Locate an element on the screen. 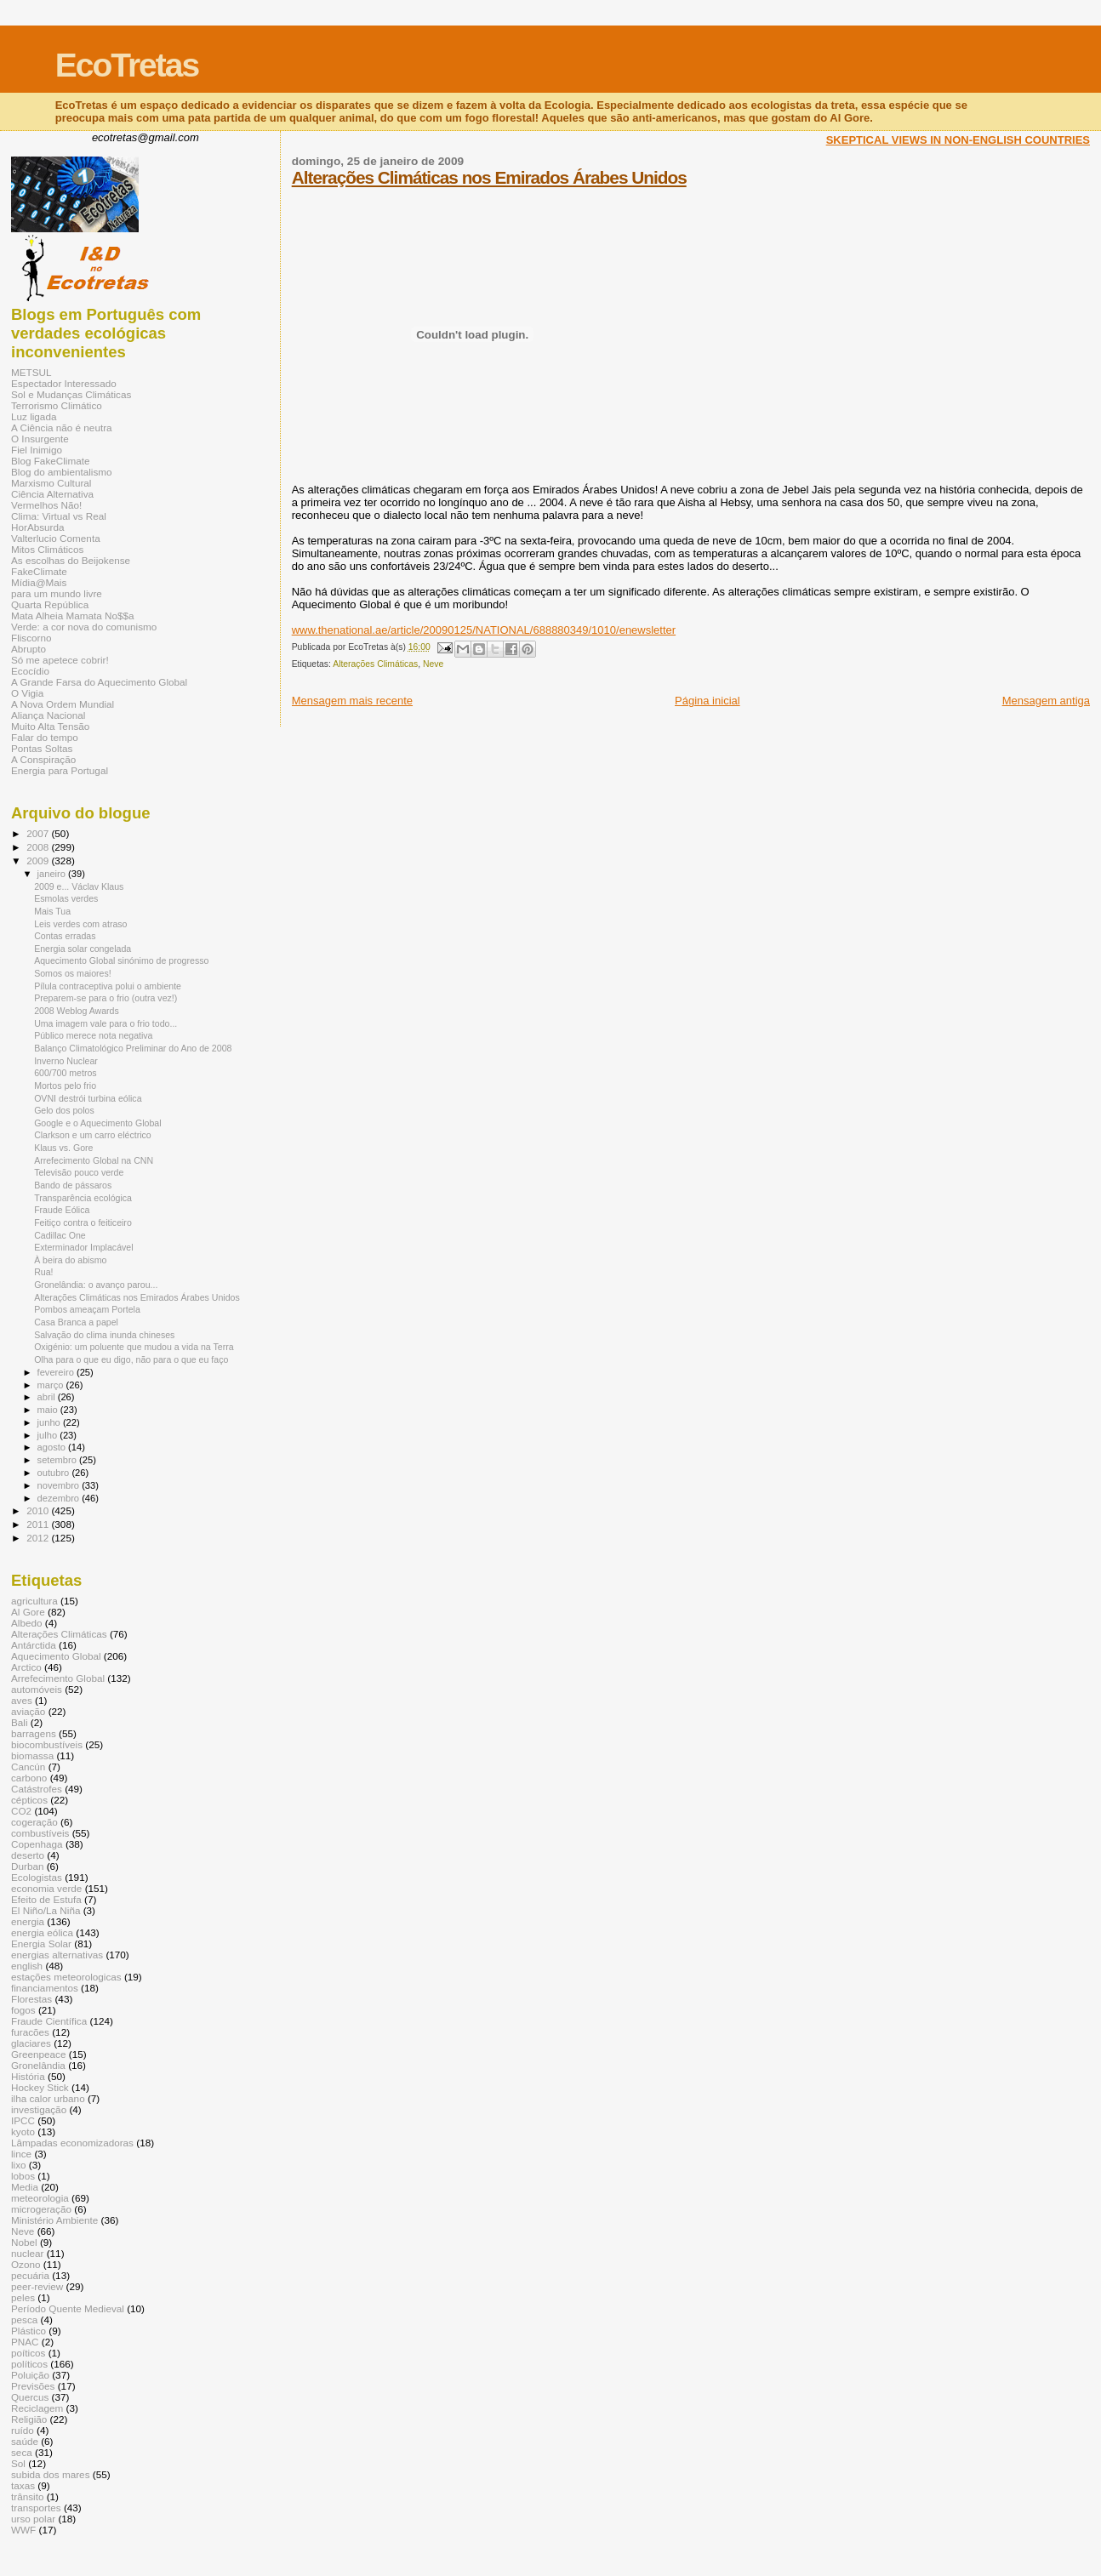 The width and height of the screenshot is (1101, 2576). cogeração is located at coordinates (34, 1821).